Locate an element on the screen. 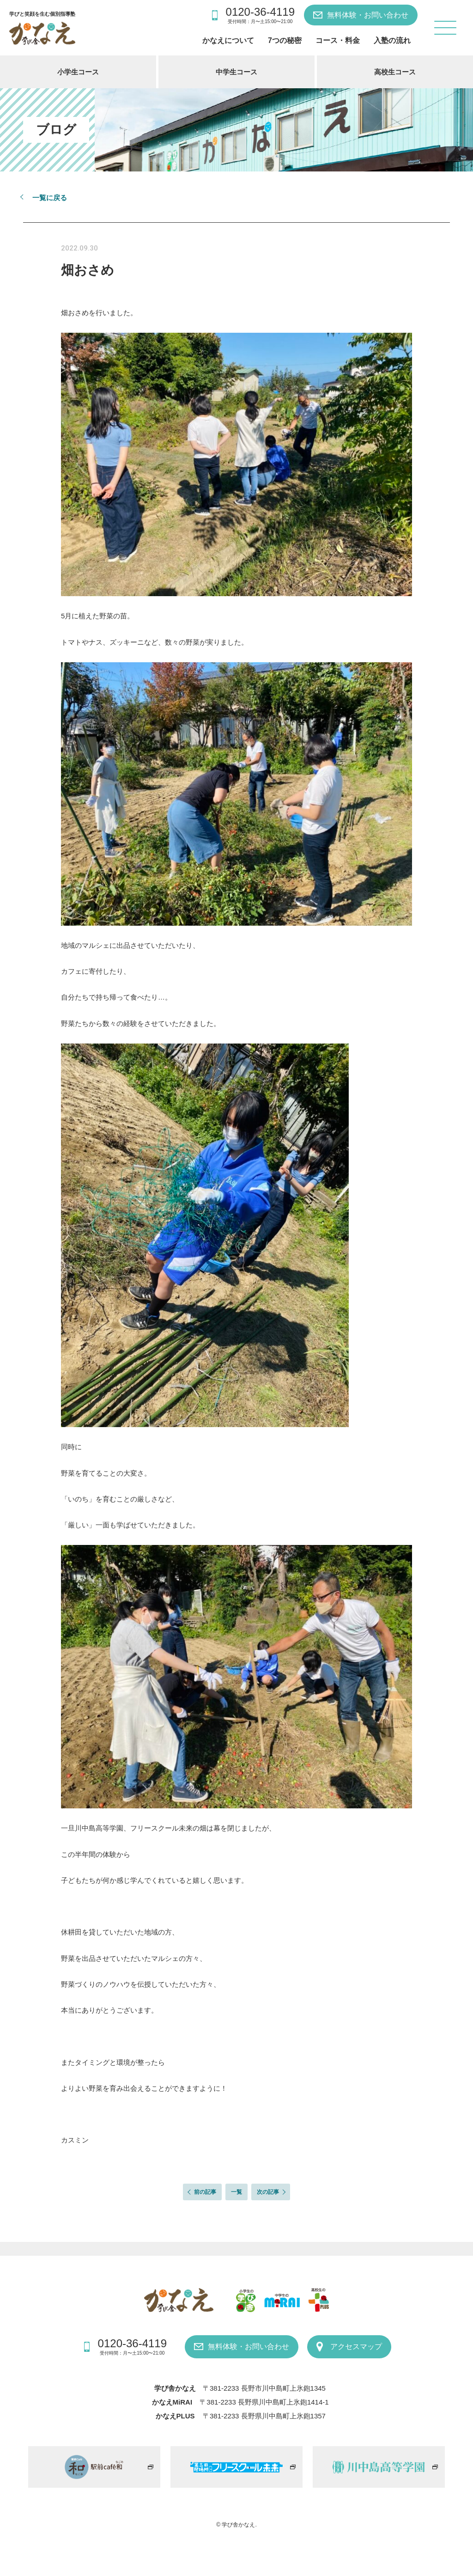 This screenshot has height=2576, width=473. 無料体験・お問い合わせ is located at coordinates (367, 15).